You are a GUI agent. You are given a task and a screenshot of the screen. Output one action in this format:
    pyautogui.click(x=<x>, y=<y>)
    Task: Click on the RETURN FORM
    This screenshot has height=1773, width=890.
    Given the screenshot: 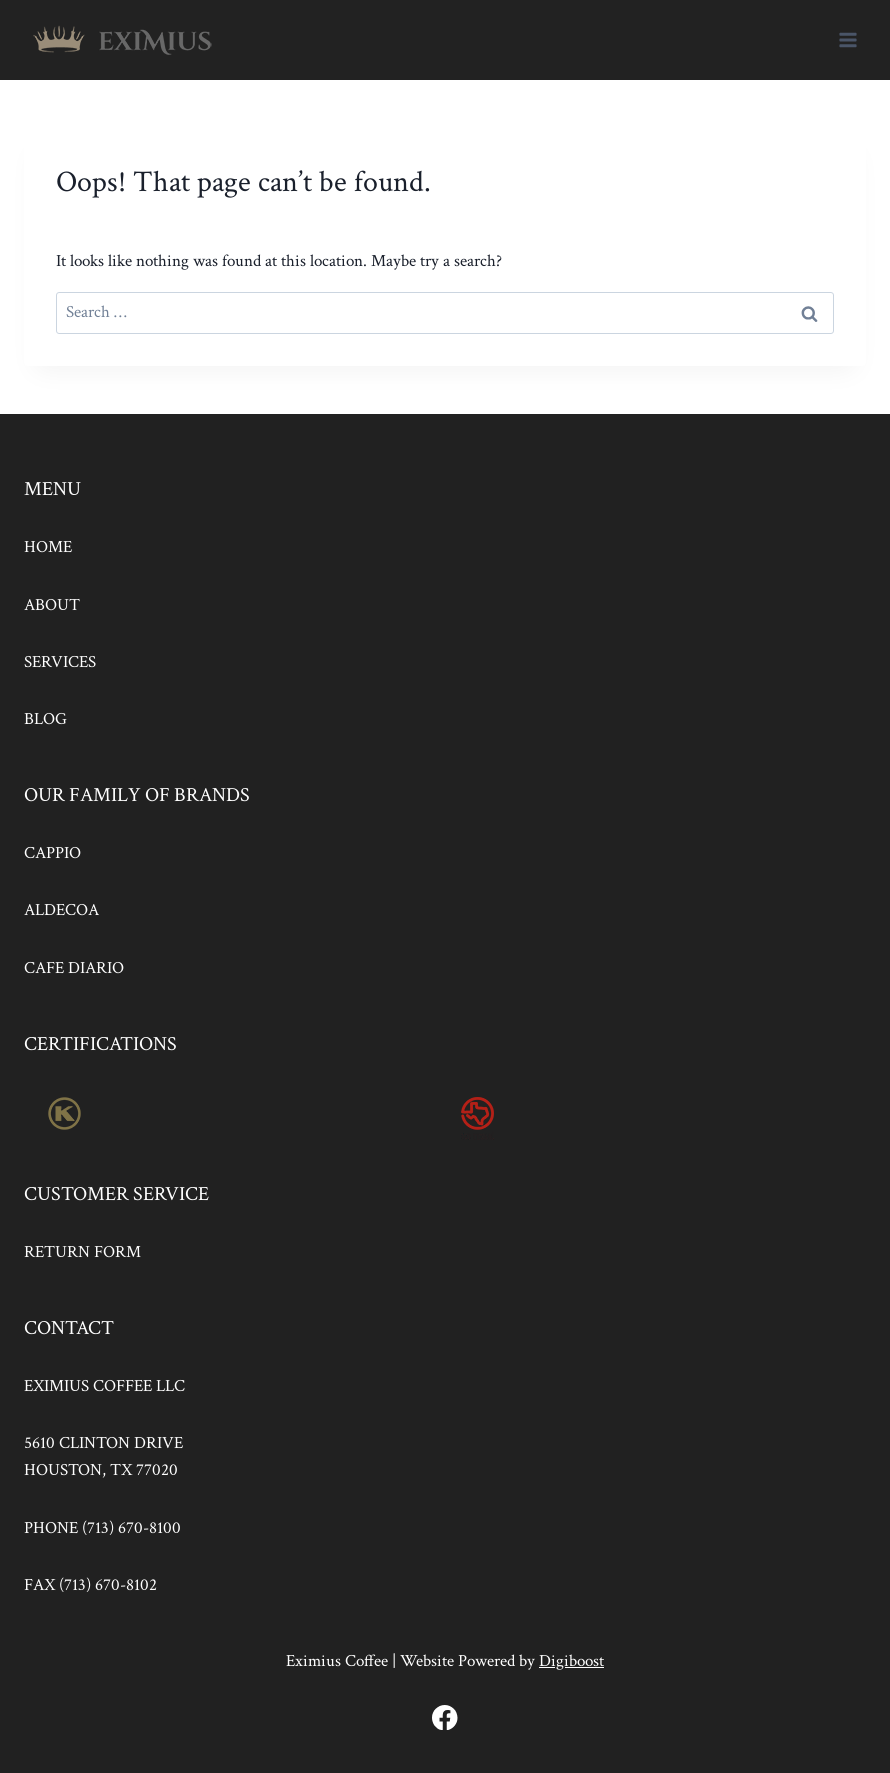 What is the action you would take?
    pyautogui.click(x=82, y=1252)
    